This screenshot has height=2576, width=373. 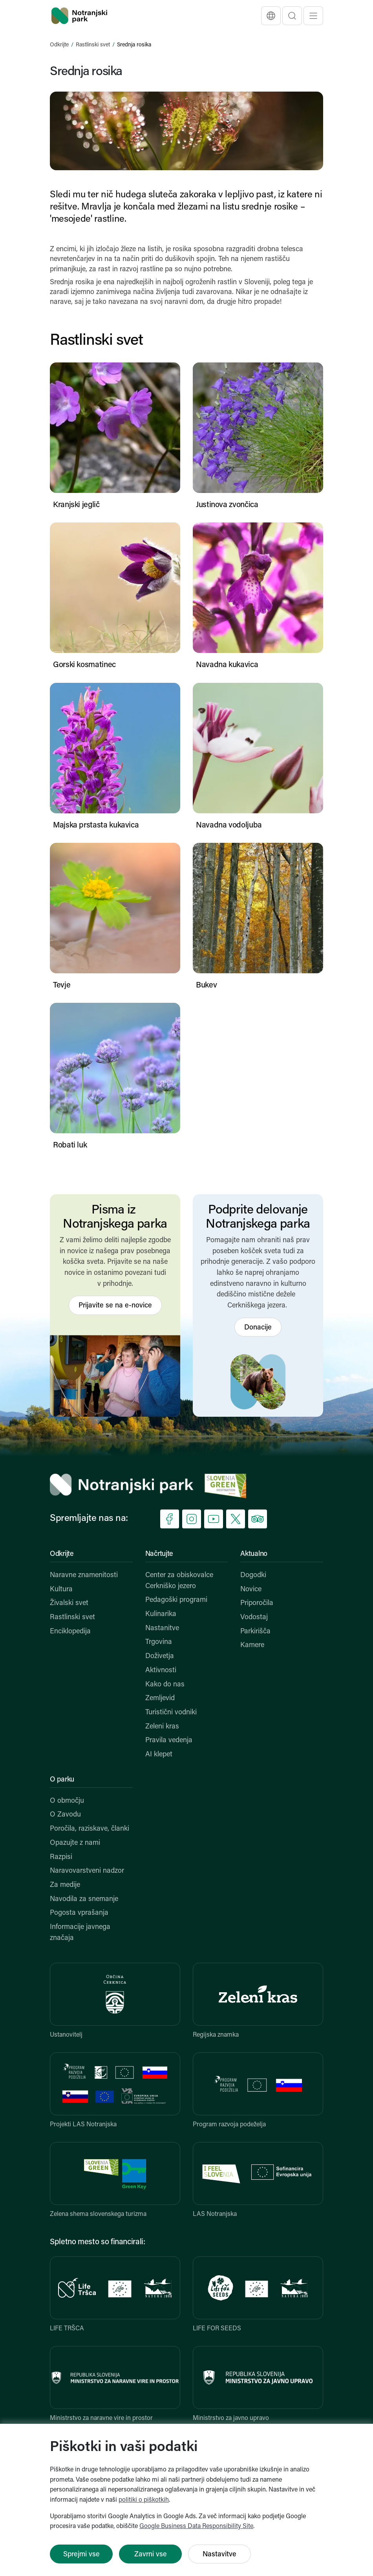 I want to click on Google Business Data Responsibility Site, so click(x=196, y=2526).